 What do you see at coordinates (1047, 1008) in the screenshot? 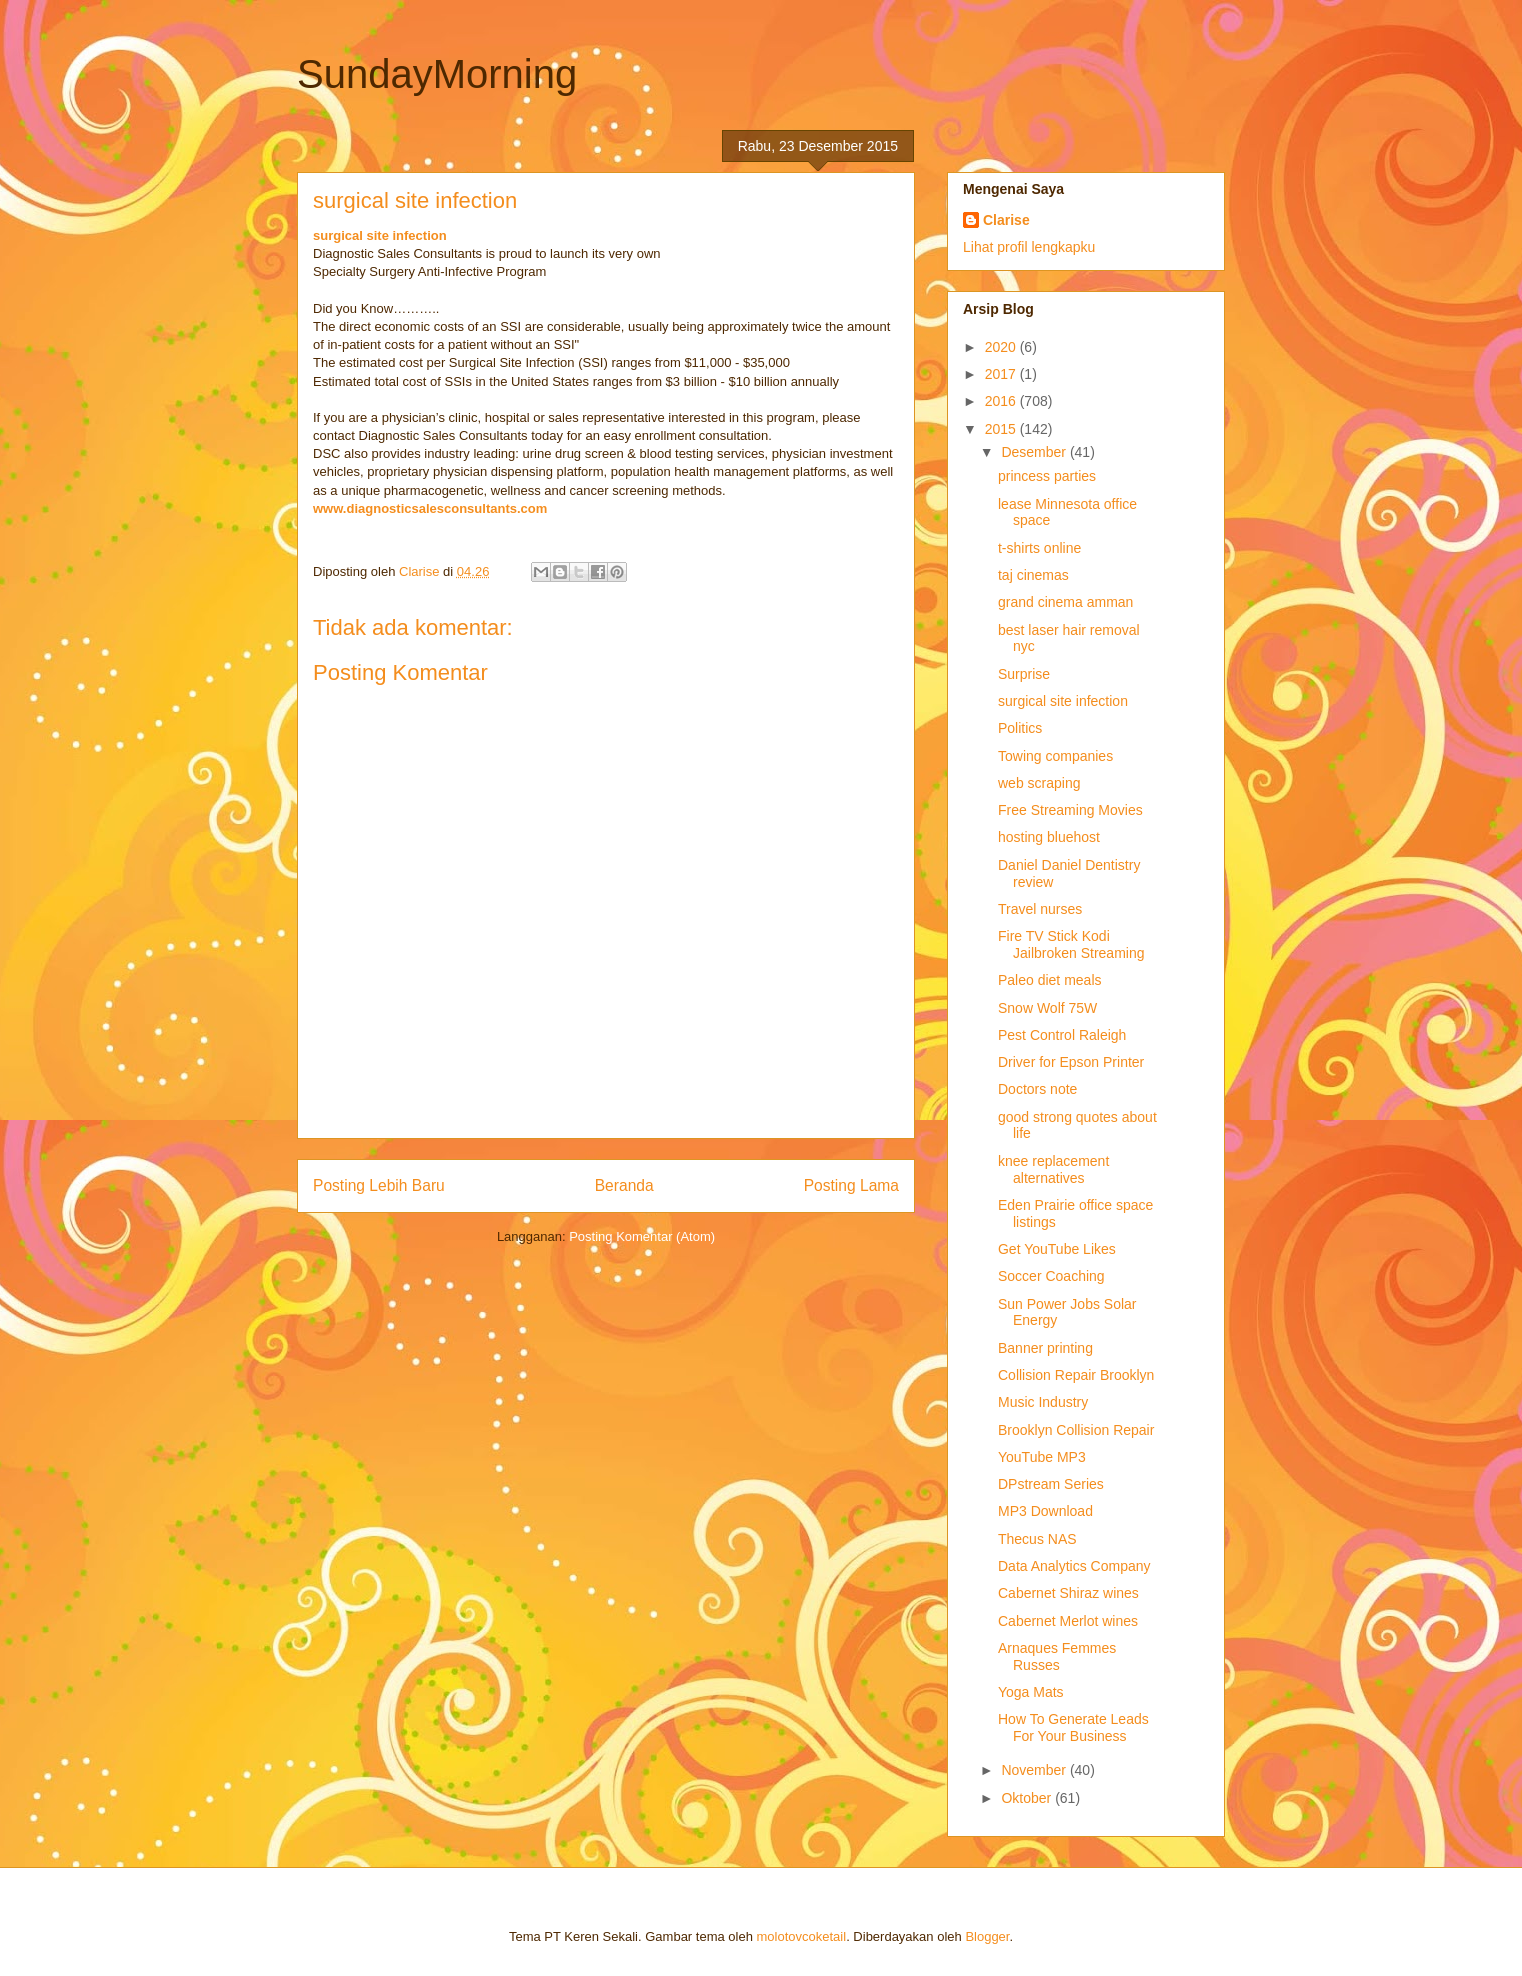
I see `Snow Wolf 75W` at bounding box center [1047, 1008].